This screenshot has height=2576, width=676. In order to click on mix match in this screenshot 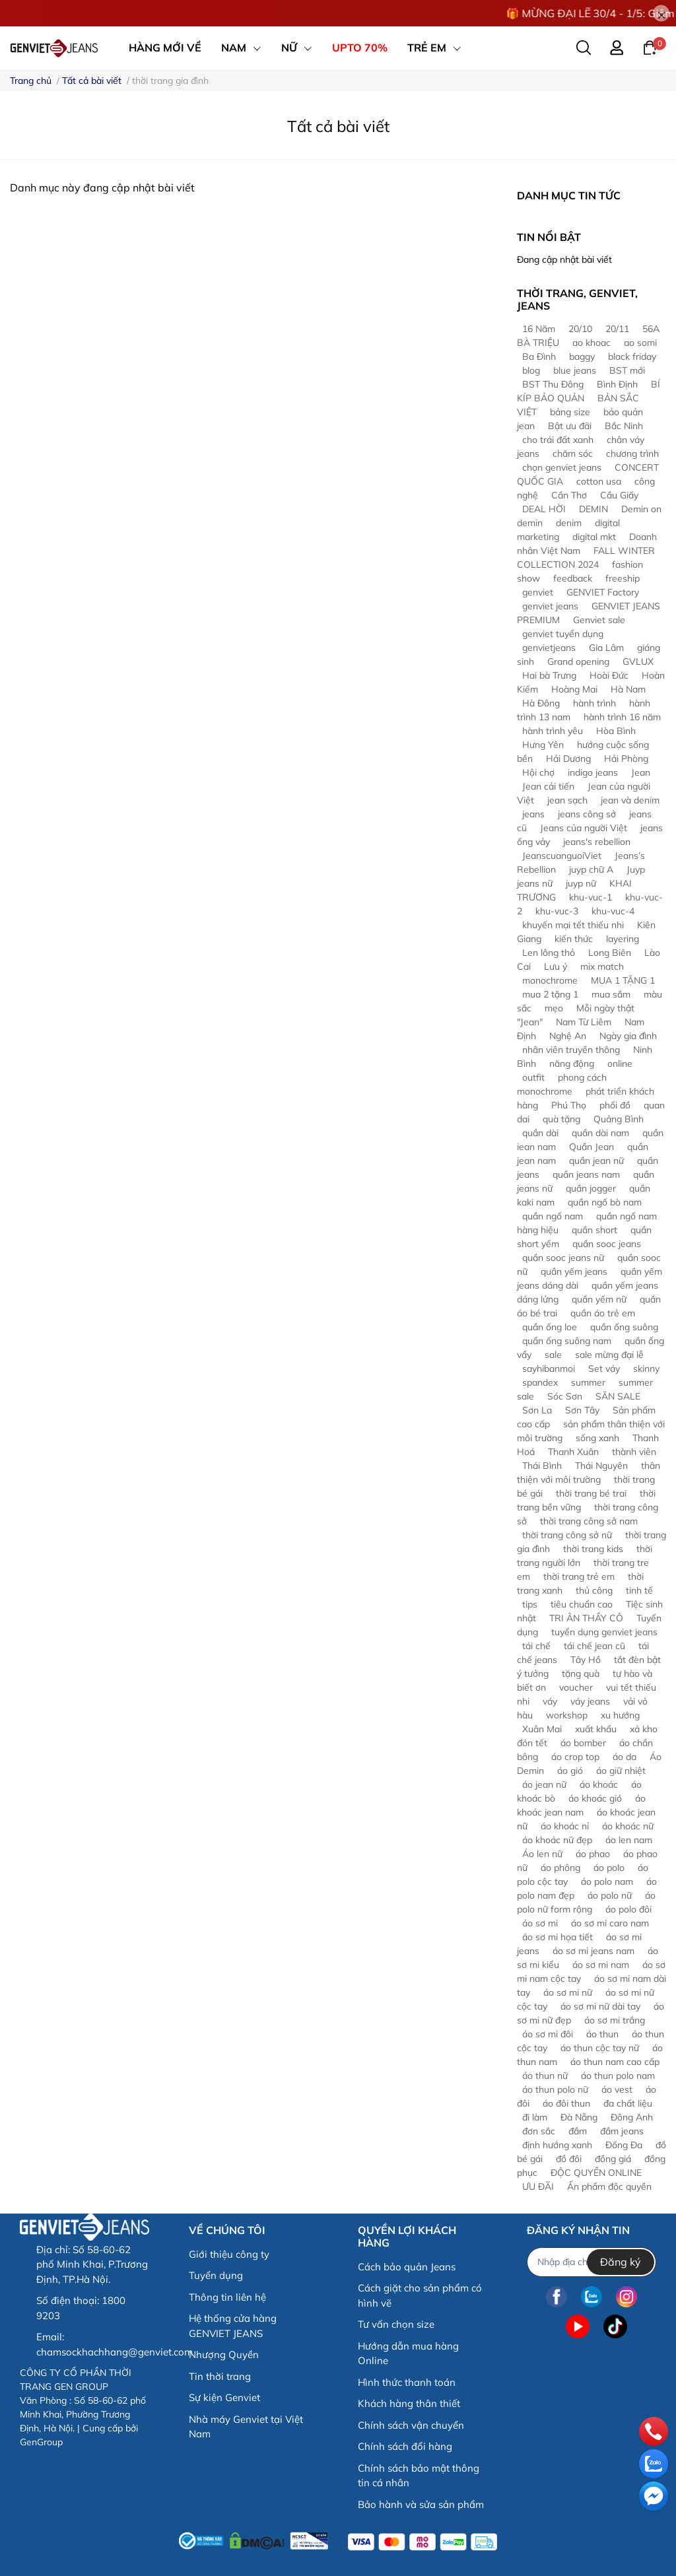, I will do `click(602, 966)`.